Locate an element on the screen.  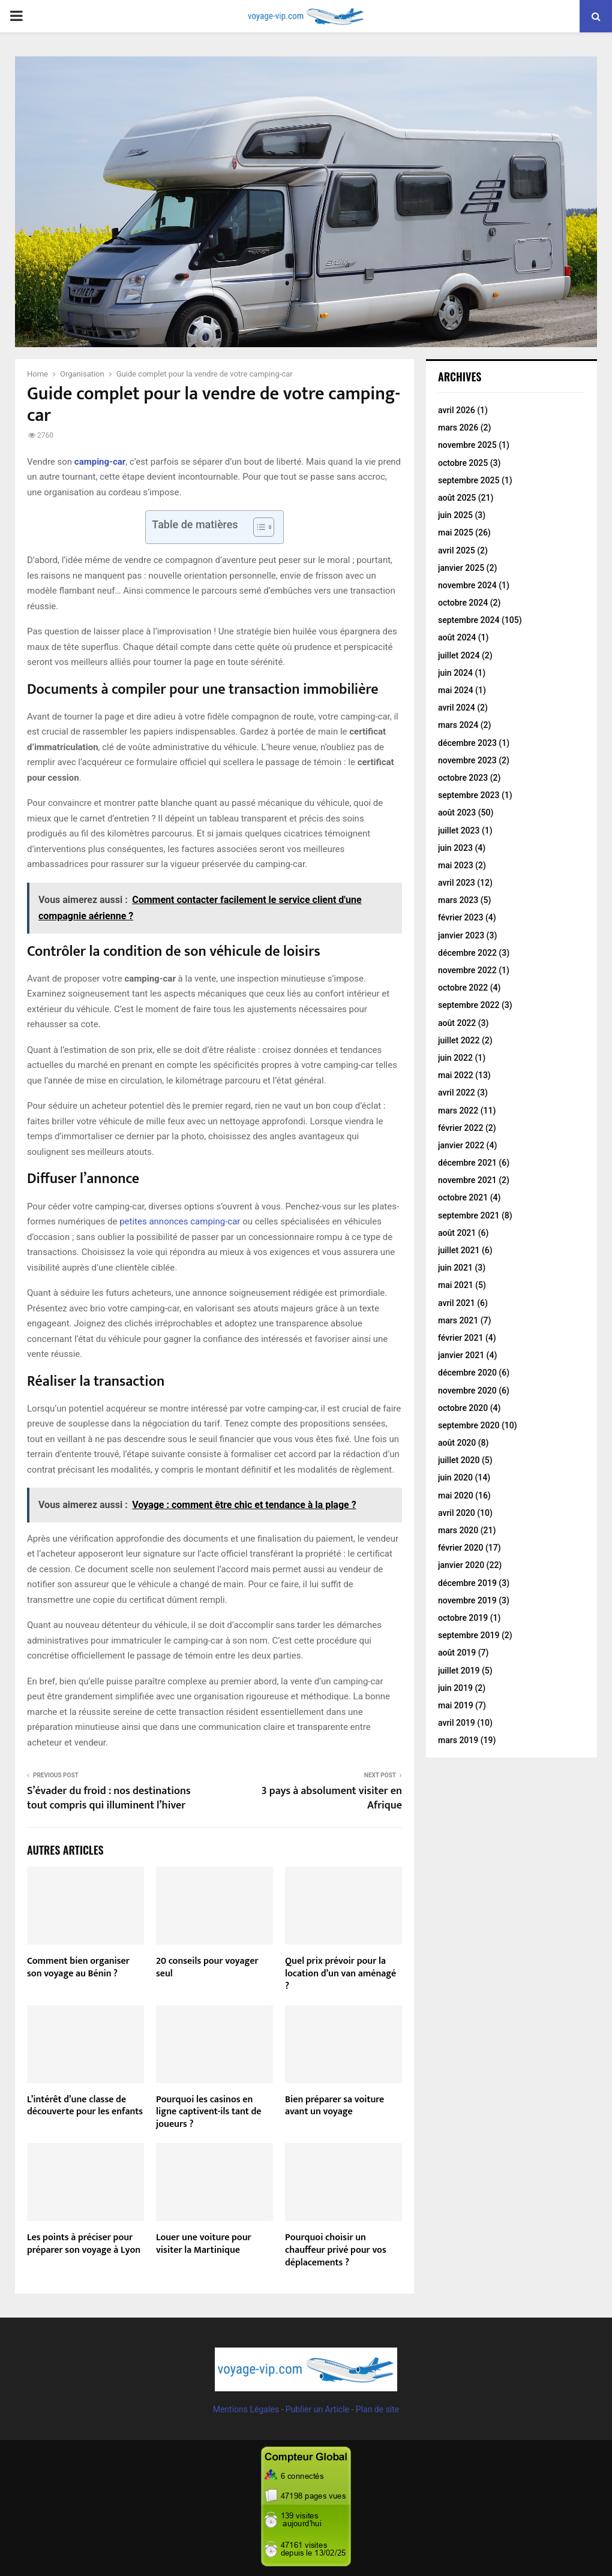
décembre 2022 is located at coordinates (467, 953).